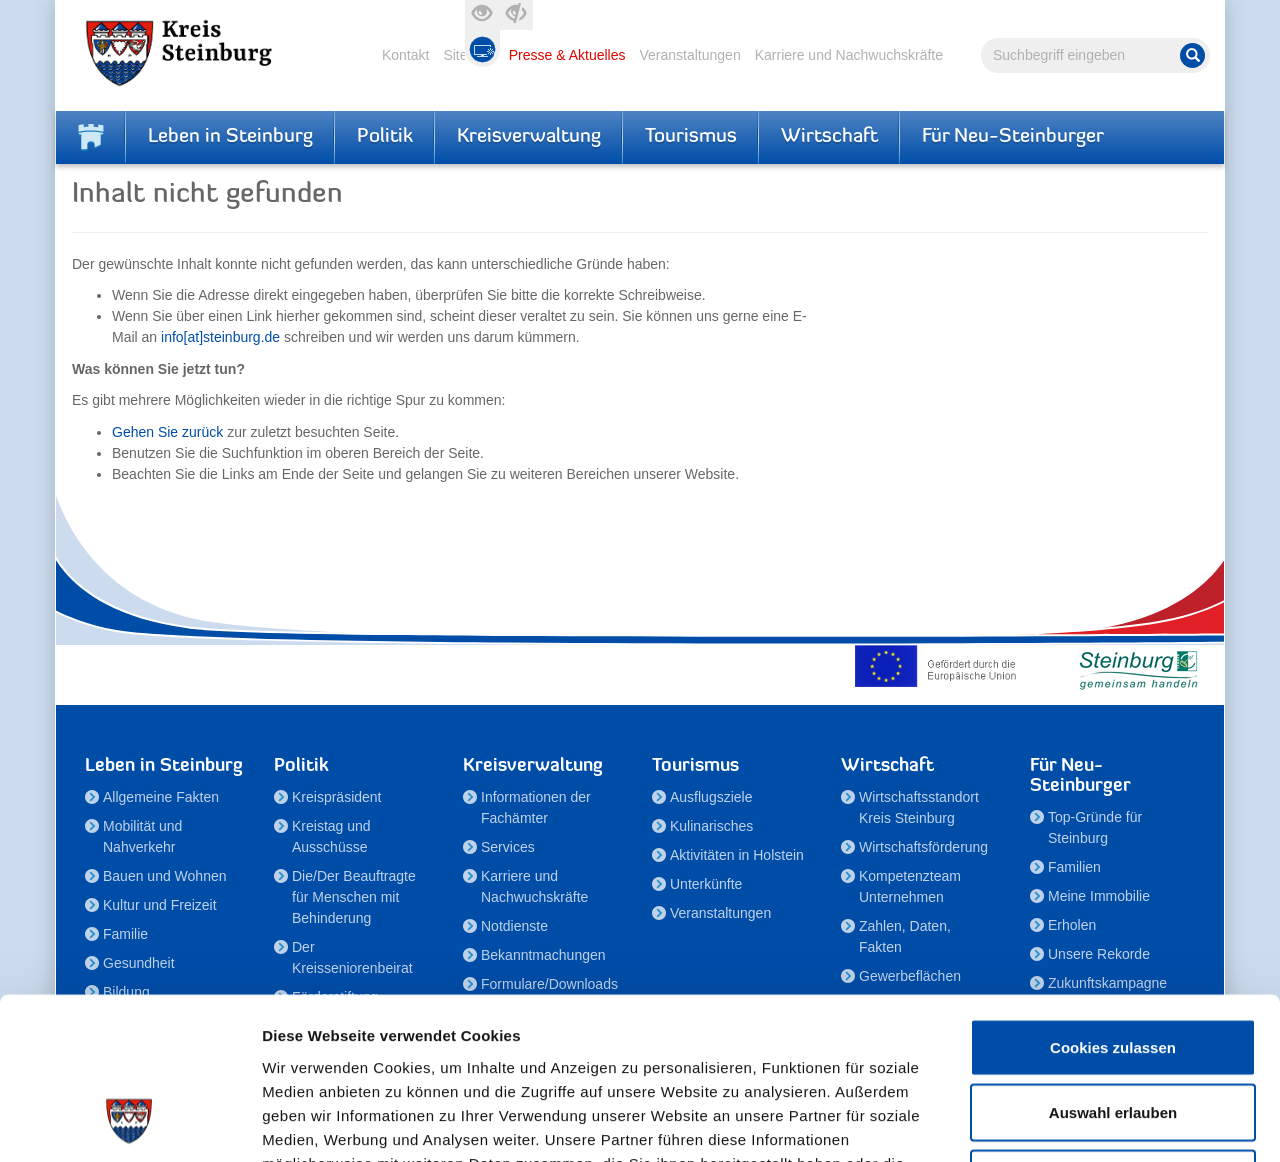  I want to click on Veranstaltungen, so click(689, 55).